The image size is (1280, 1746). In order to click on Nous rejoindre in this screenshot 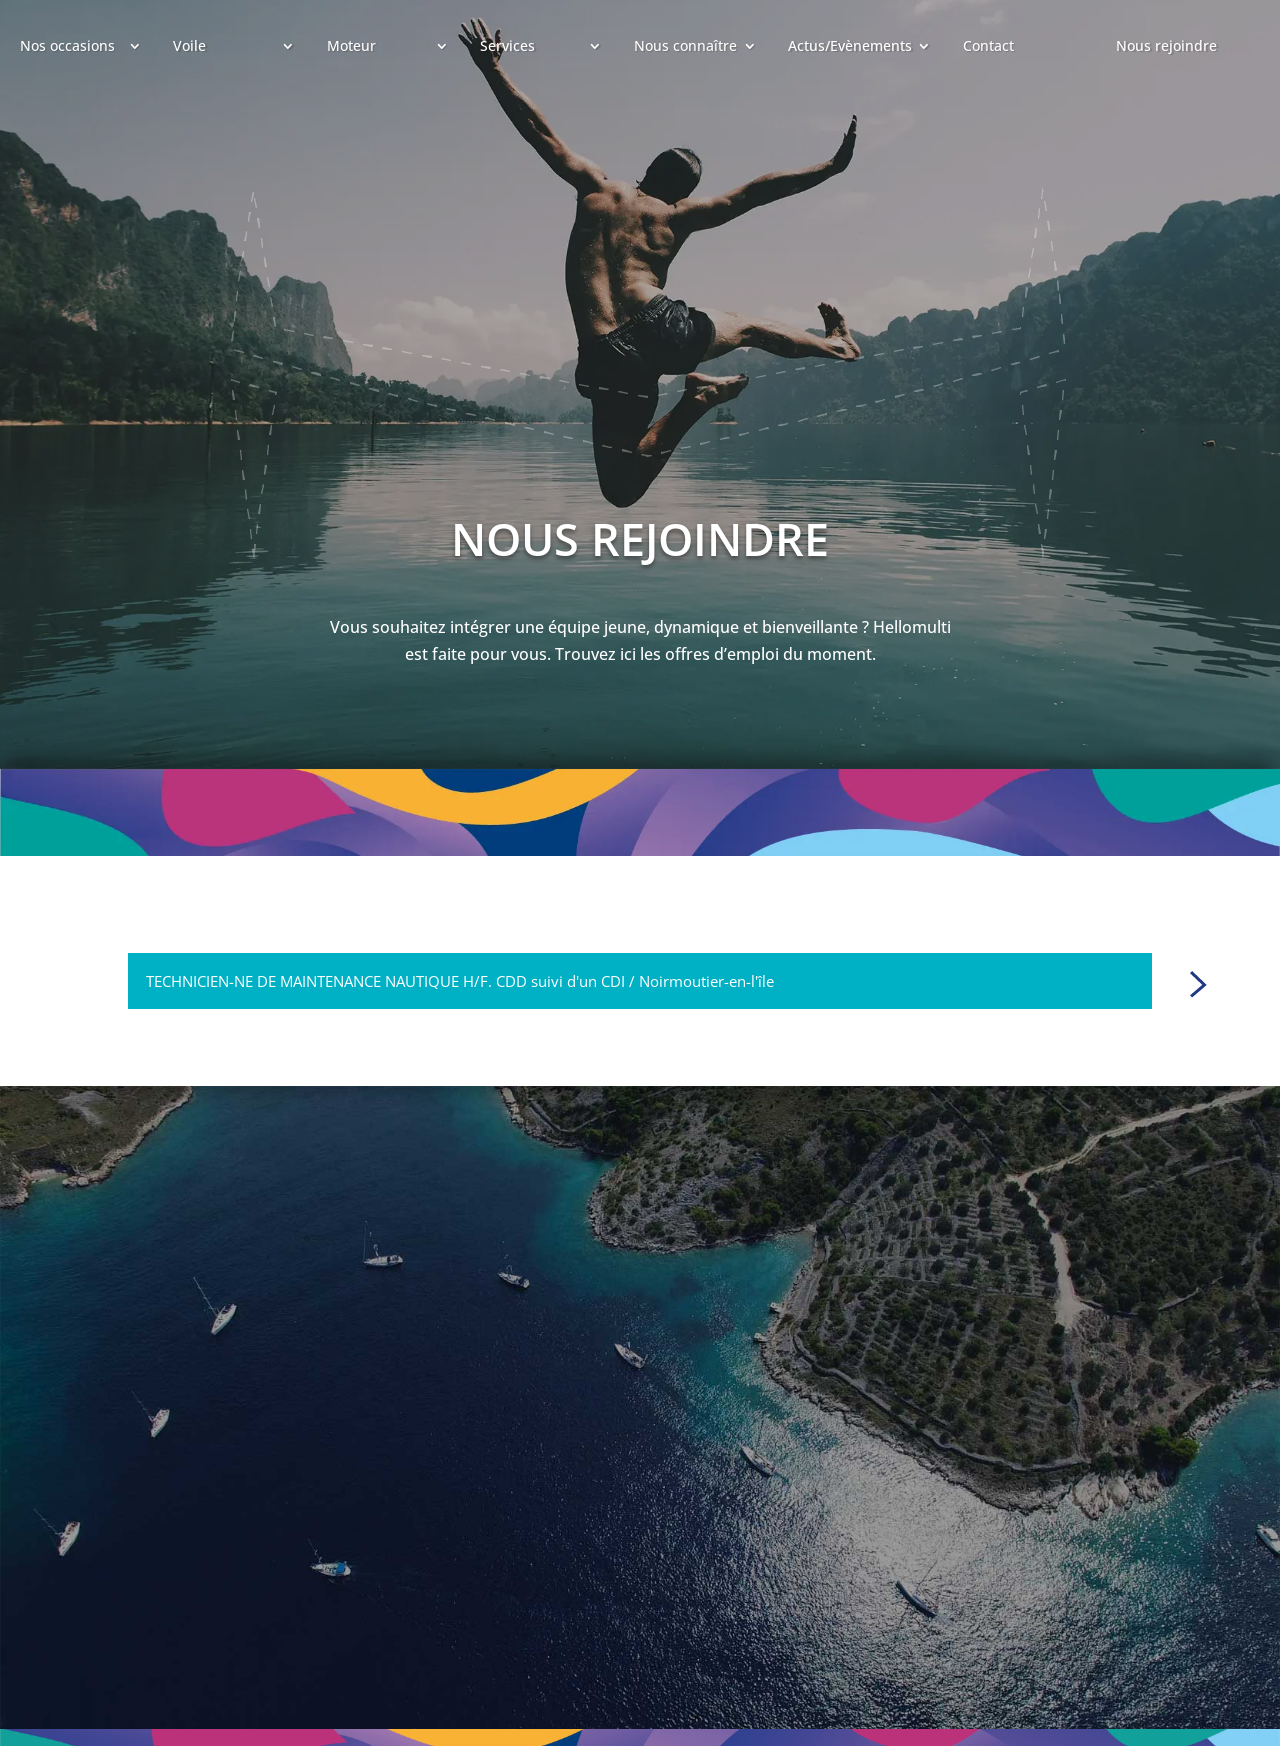, I will do `click(1166, 45)`.